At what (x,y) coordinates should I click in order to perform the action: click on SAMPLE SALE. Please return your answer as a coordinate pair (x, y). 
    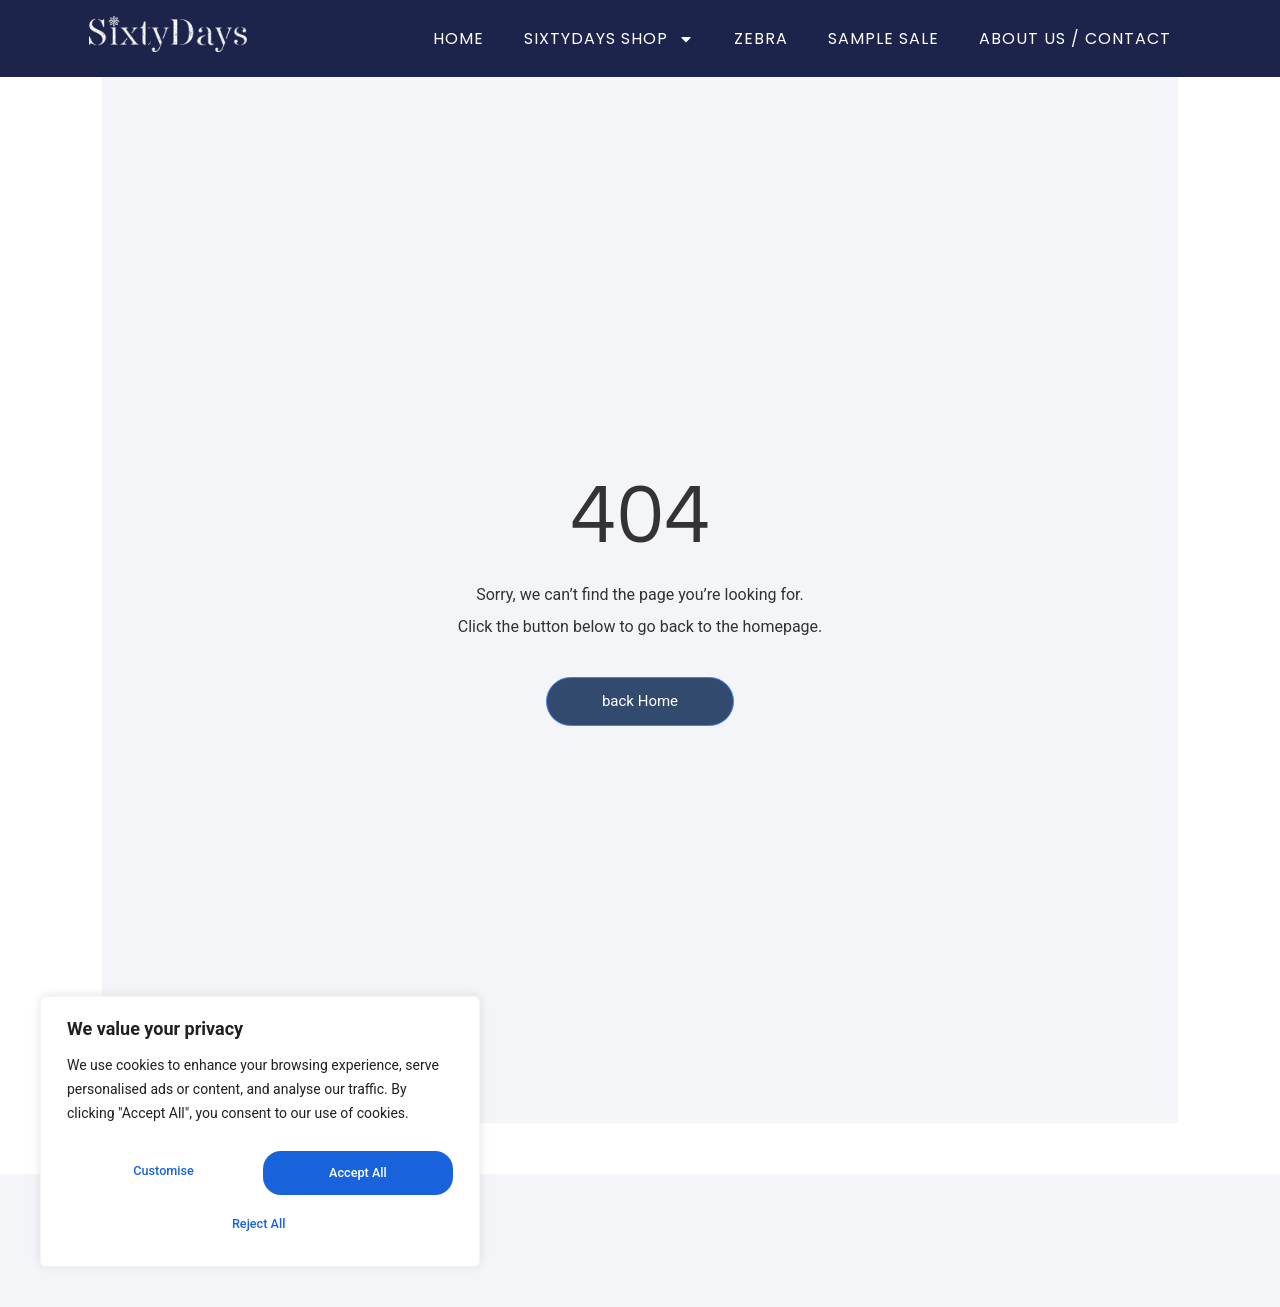
    Looking at the image, I should click on (883, 38).